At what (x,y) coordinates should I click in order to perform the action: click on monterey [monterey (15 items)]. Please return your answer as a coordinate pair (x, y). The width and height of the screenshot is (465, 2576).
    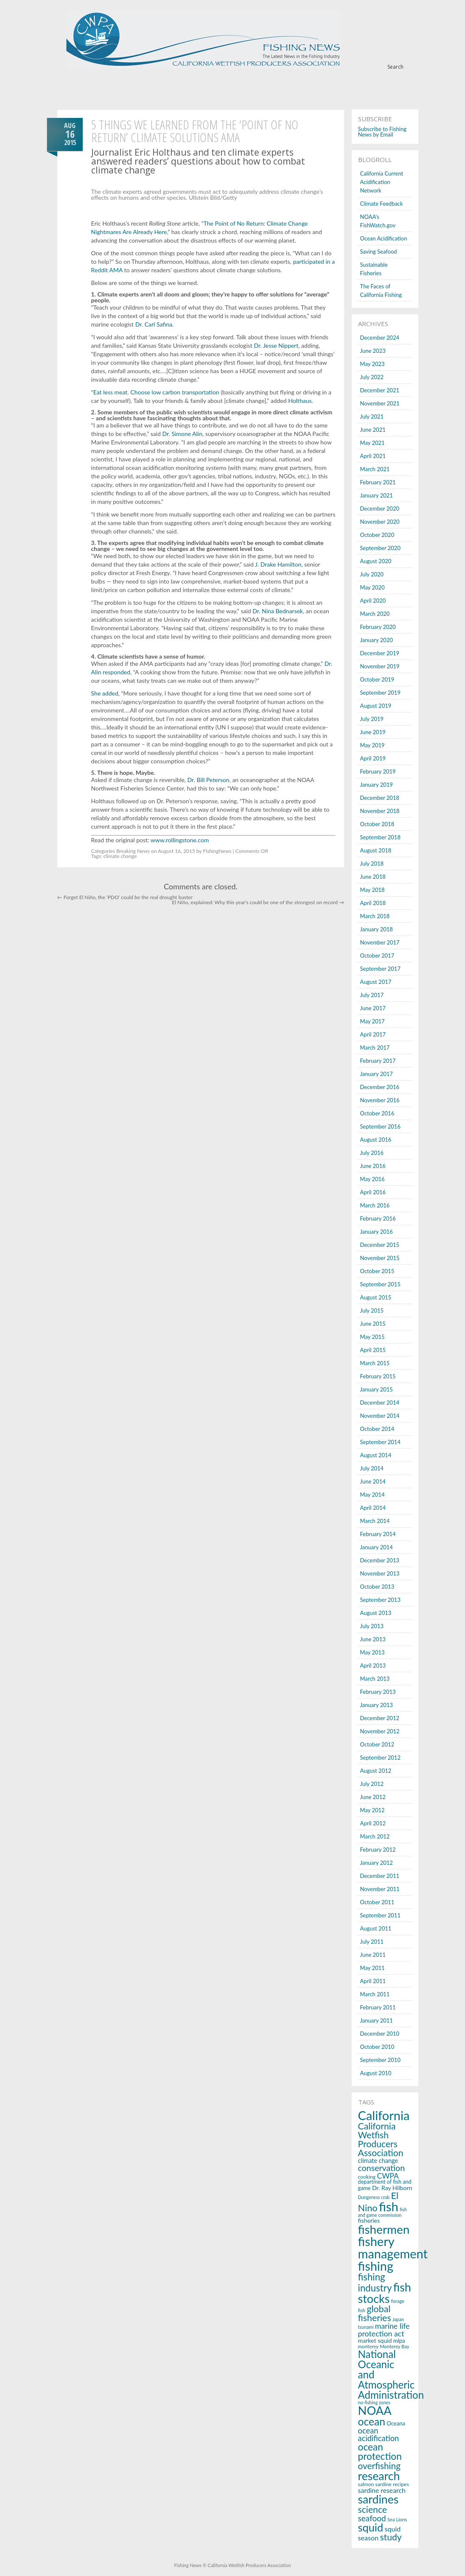
    Looking at the image, I should click on (368, 2346).